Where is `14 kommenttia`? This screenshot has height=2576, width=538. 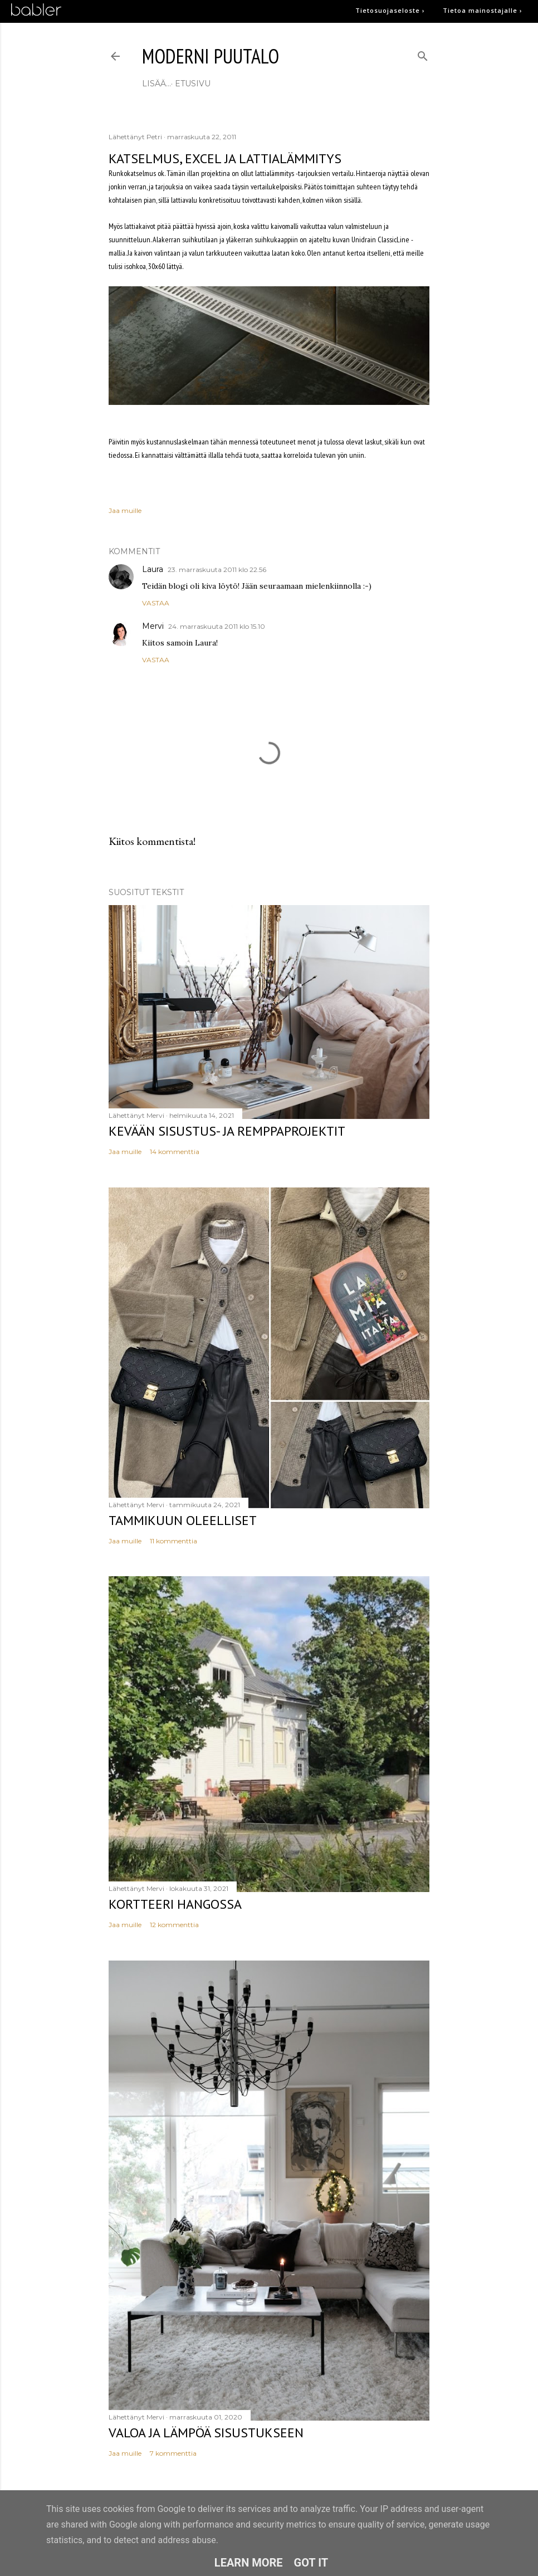
14 kommenttia is located at coordinates (174, 1151).